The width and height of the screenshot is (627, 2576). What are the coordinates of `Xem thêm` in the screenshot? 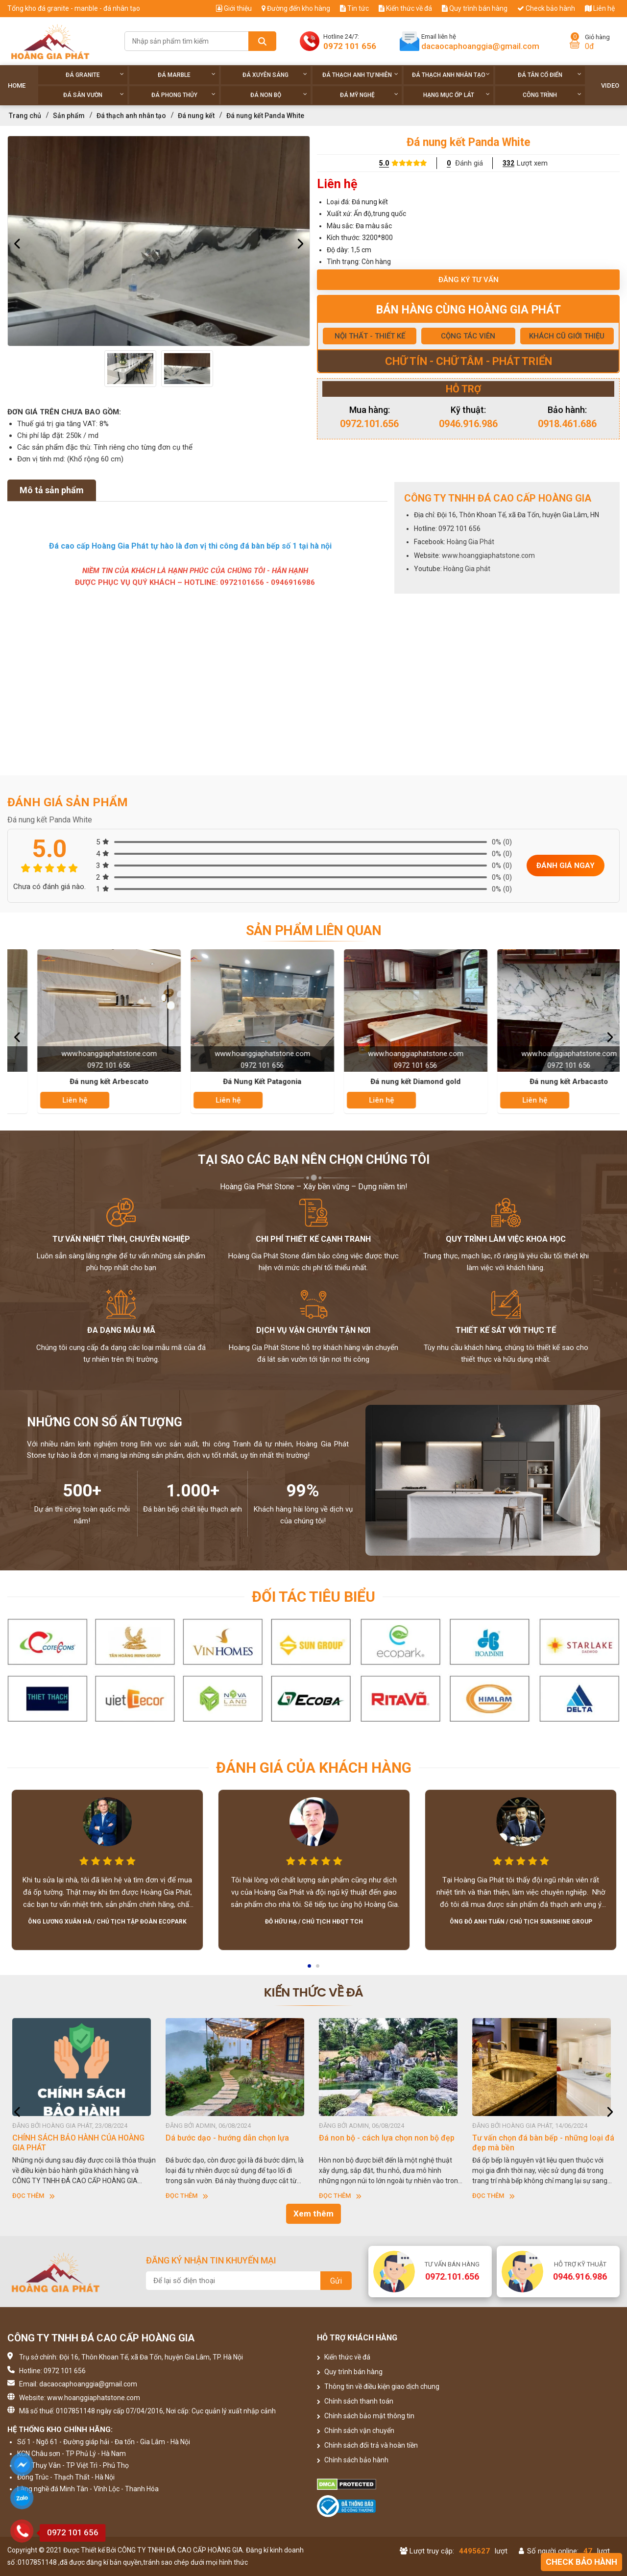 It's located at (313, 2213).